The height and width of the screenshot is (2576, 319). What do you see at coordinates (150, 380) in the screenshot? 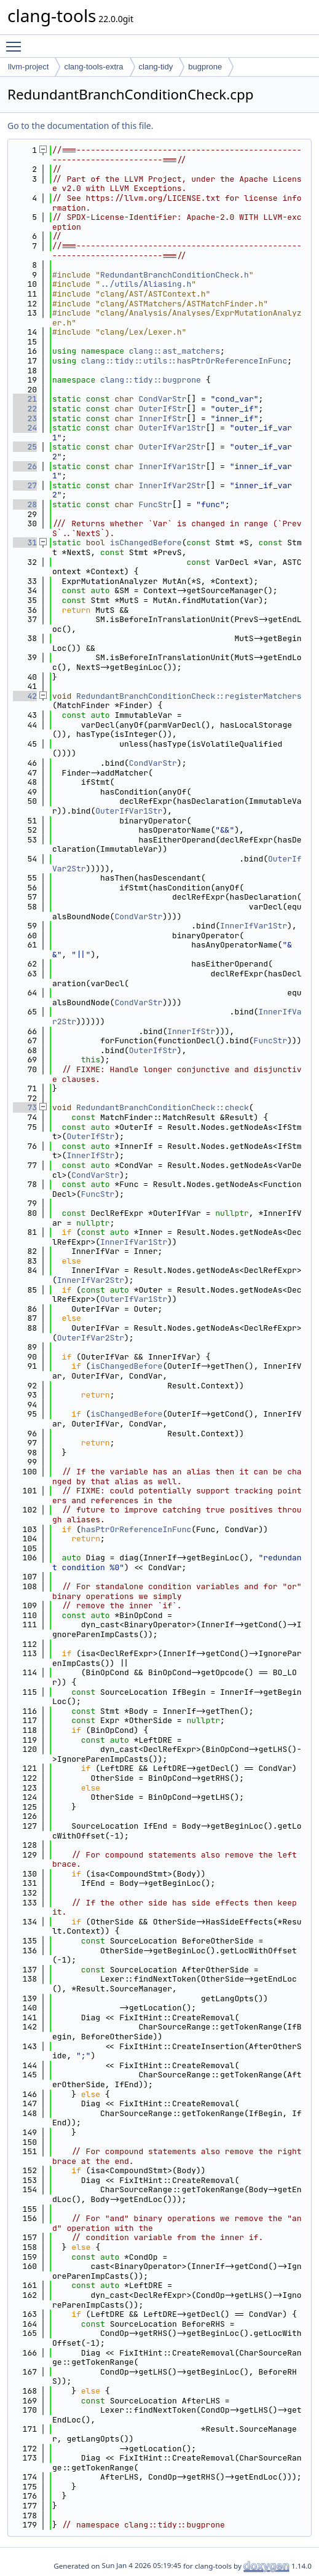
I see `clang::tidy::bugprone` at bounding box center [150, 380].